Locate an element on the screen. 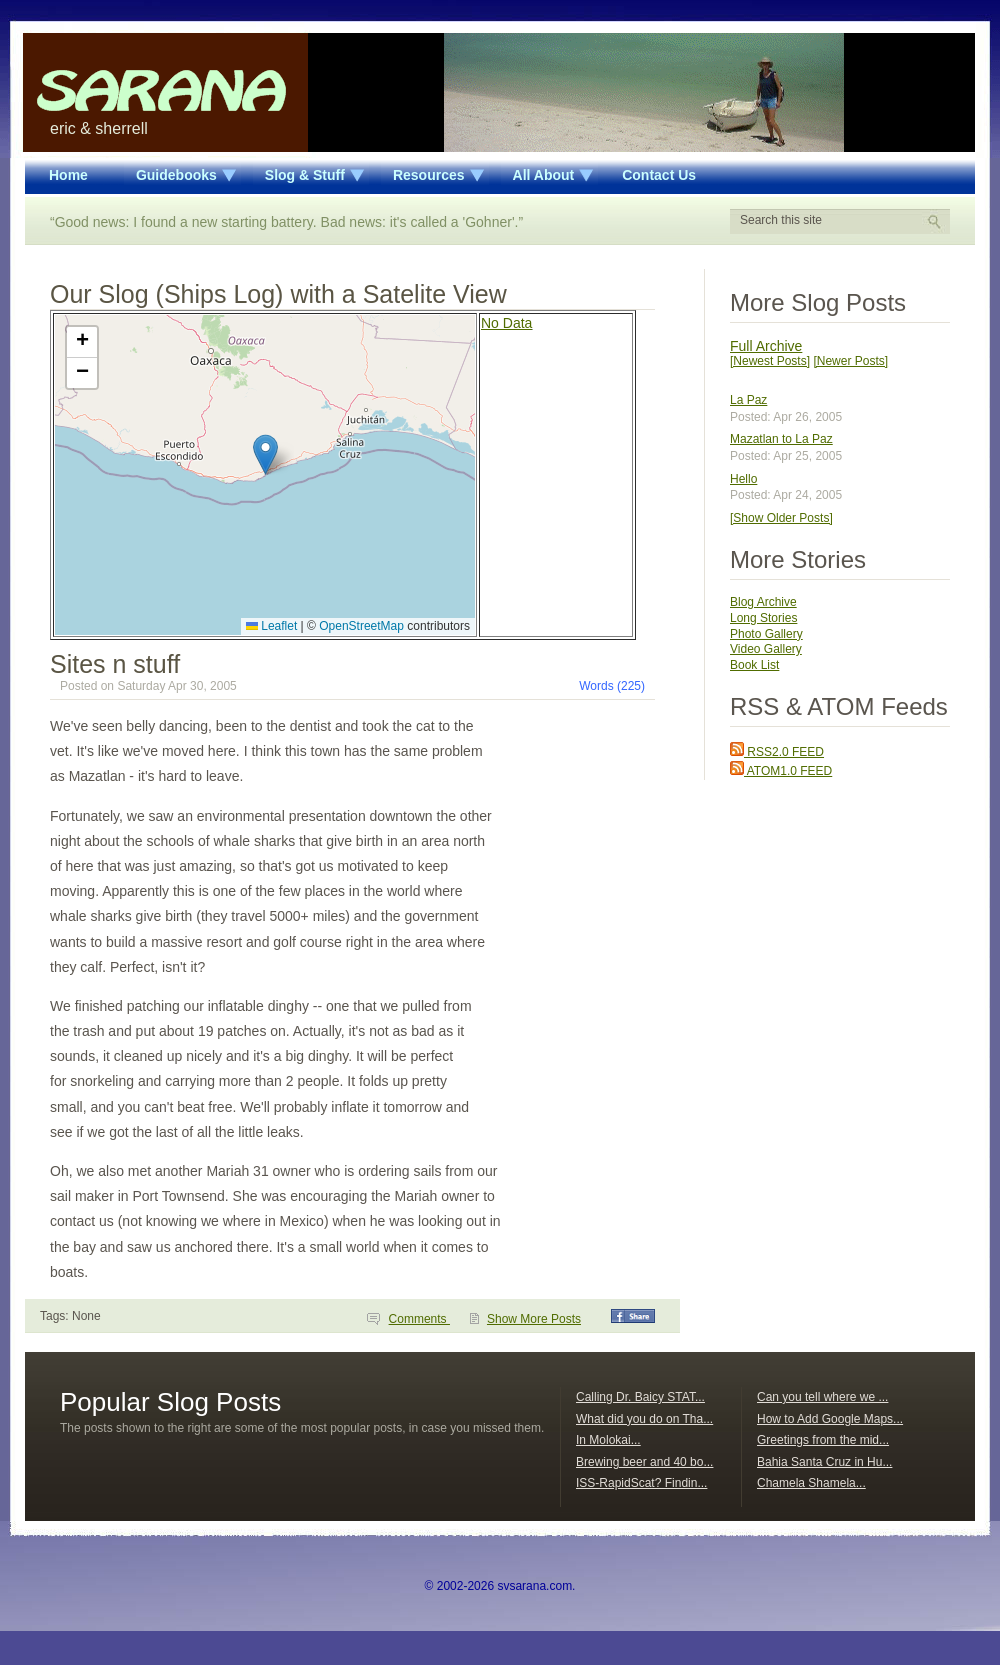 This screenshot has height=1665, width=1000. Calling Dr. Baicy STAT... is located at coordinates (640, 1397).